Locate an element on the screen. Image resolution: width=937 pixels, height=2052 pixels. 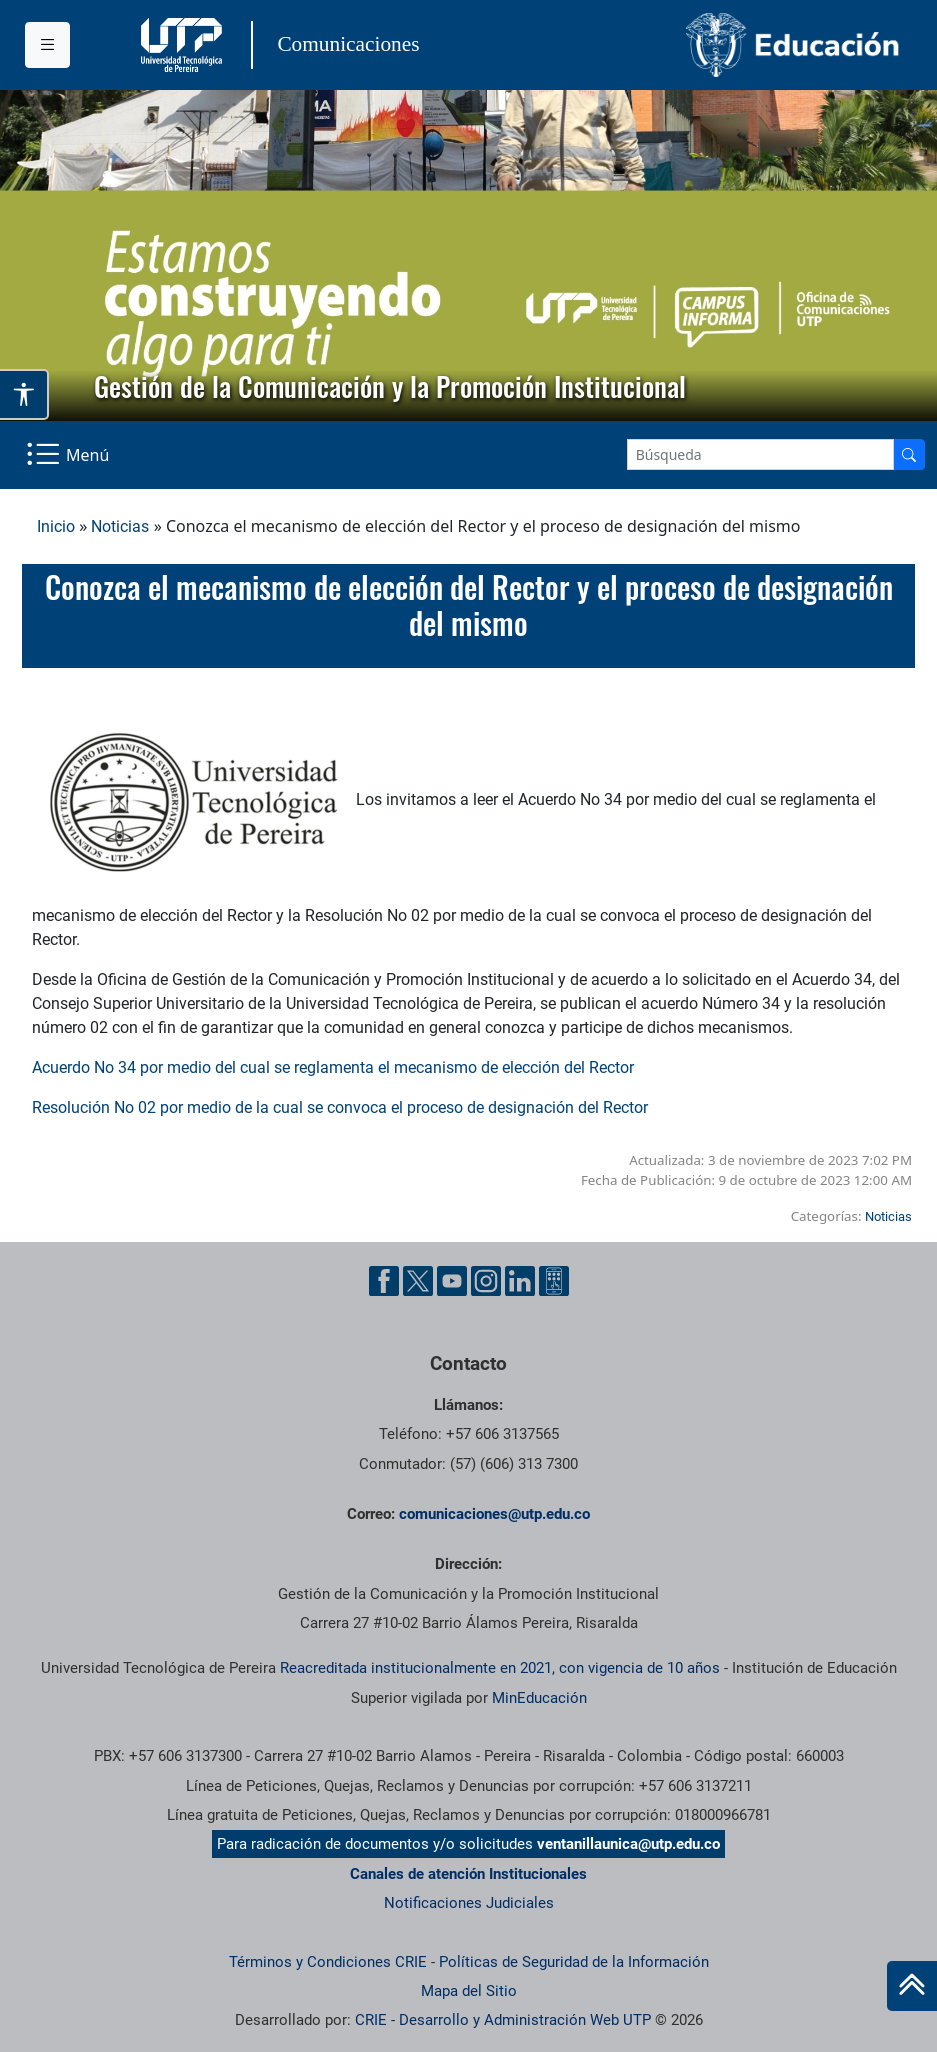
MinEducación [Ministerio de Educación] is located at coordinates (539, 1698).